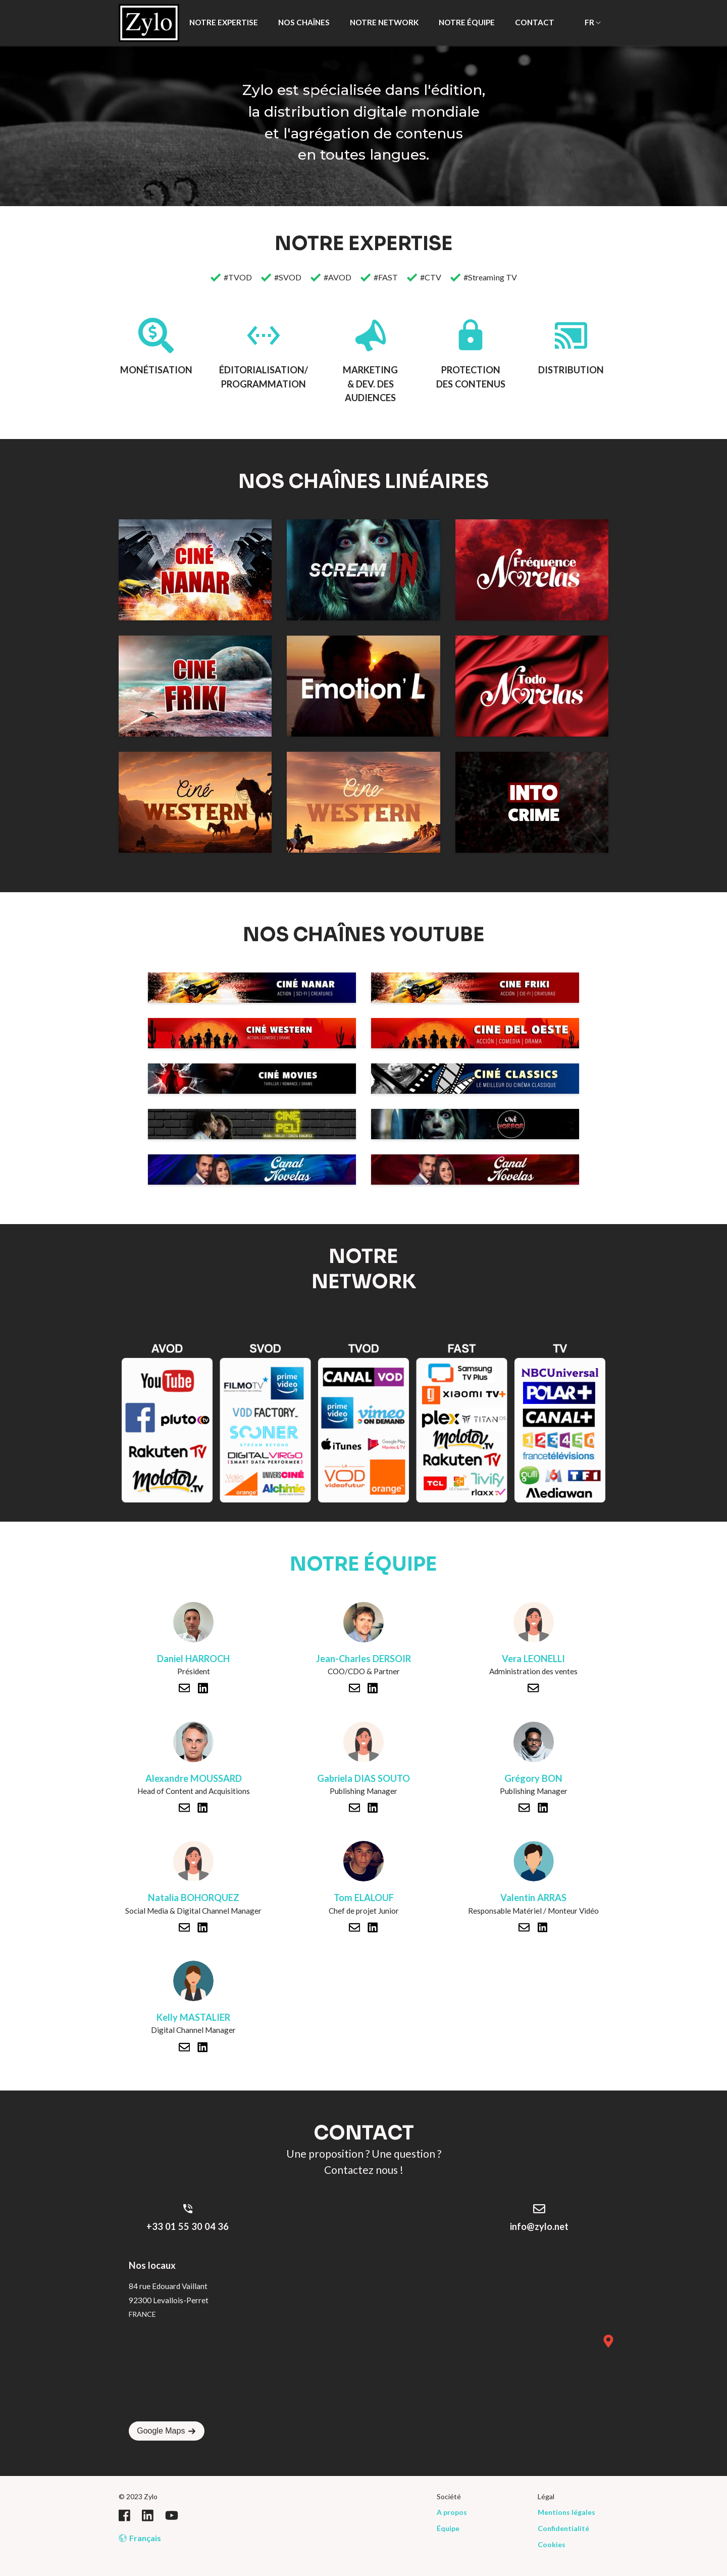 This screenshot has height=2576, width=727. I want to click on NOTRE ÉQUIPE, so click(467, 22).